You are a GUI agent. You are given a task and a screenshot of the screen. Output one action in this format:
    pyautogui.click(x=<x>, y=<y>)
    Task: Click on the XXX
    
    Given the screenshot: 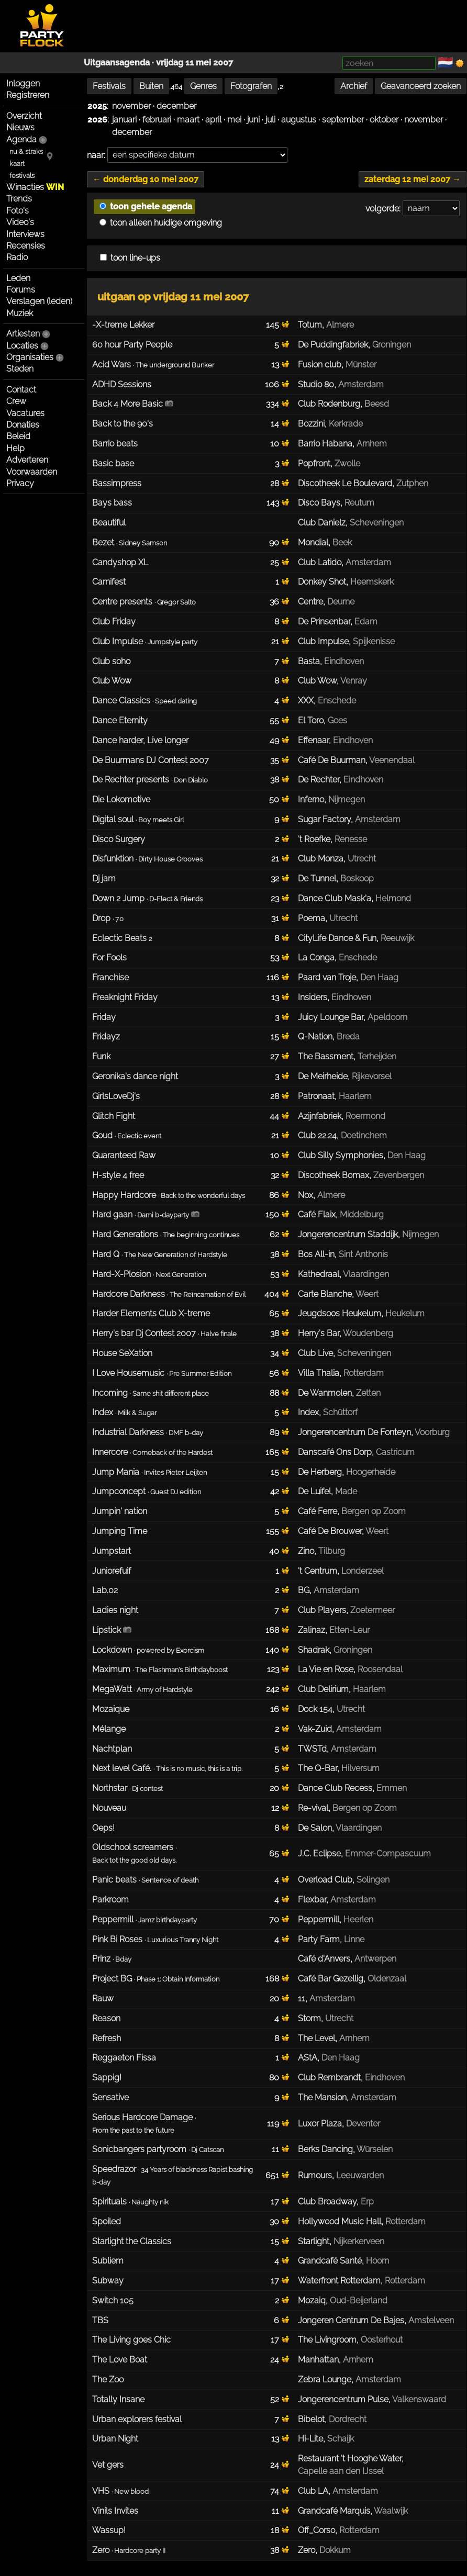 What is the action you would take?
    pyautogui.click(x=306, y=700)
    